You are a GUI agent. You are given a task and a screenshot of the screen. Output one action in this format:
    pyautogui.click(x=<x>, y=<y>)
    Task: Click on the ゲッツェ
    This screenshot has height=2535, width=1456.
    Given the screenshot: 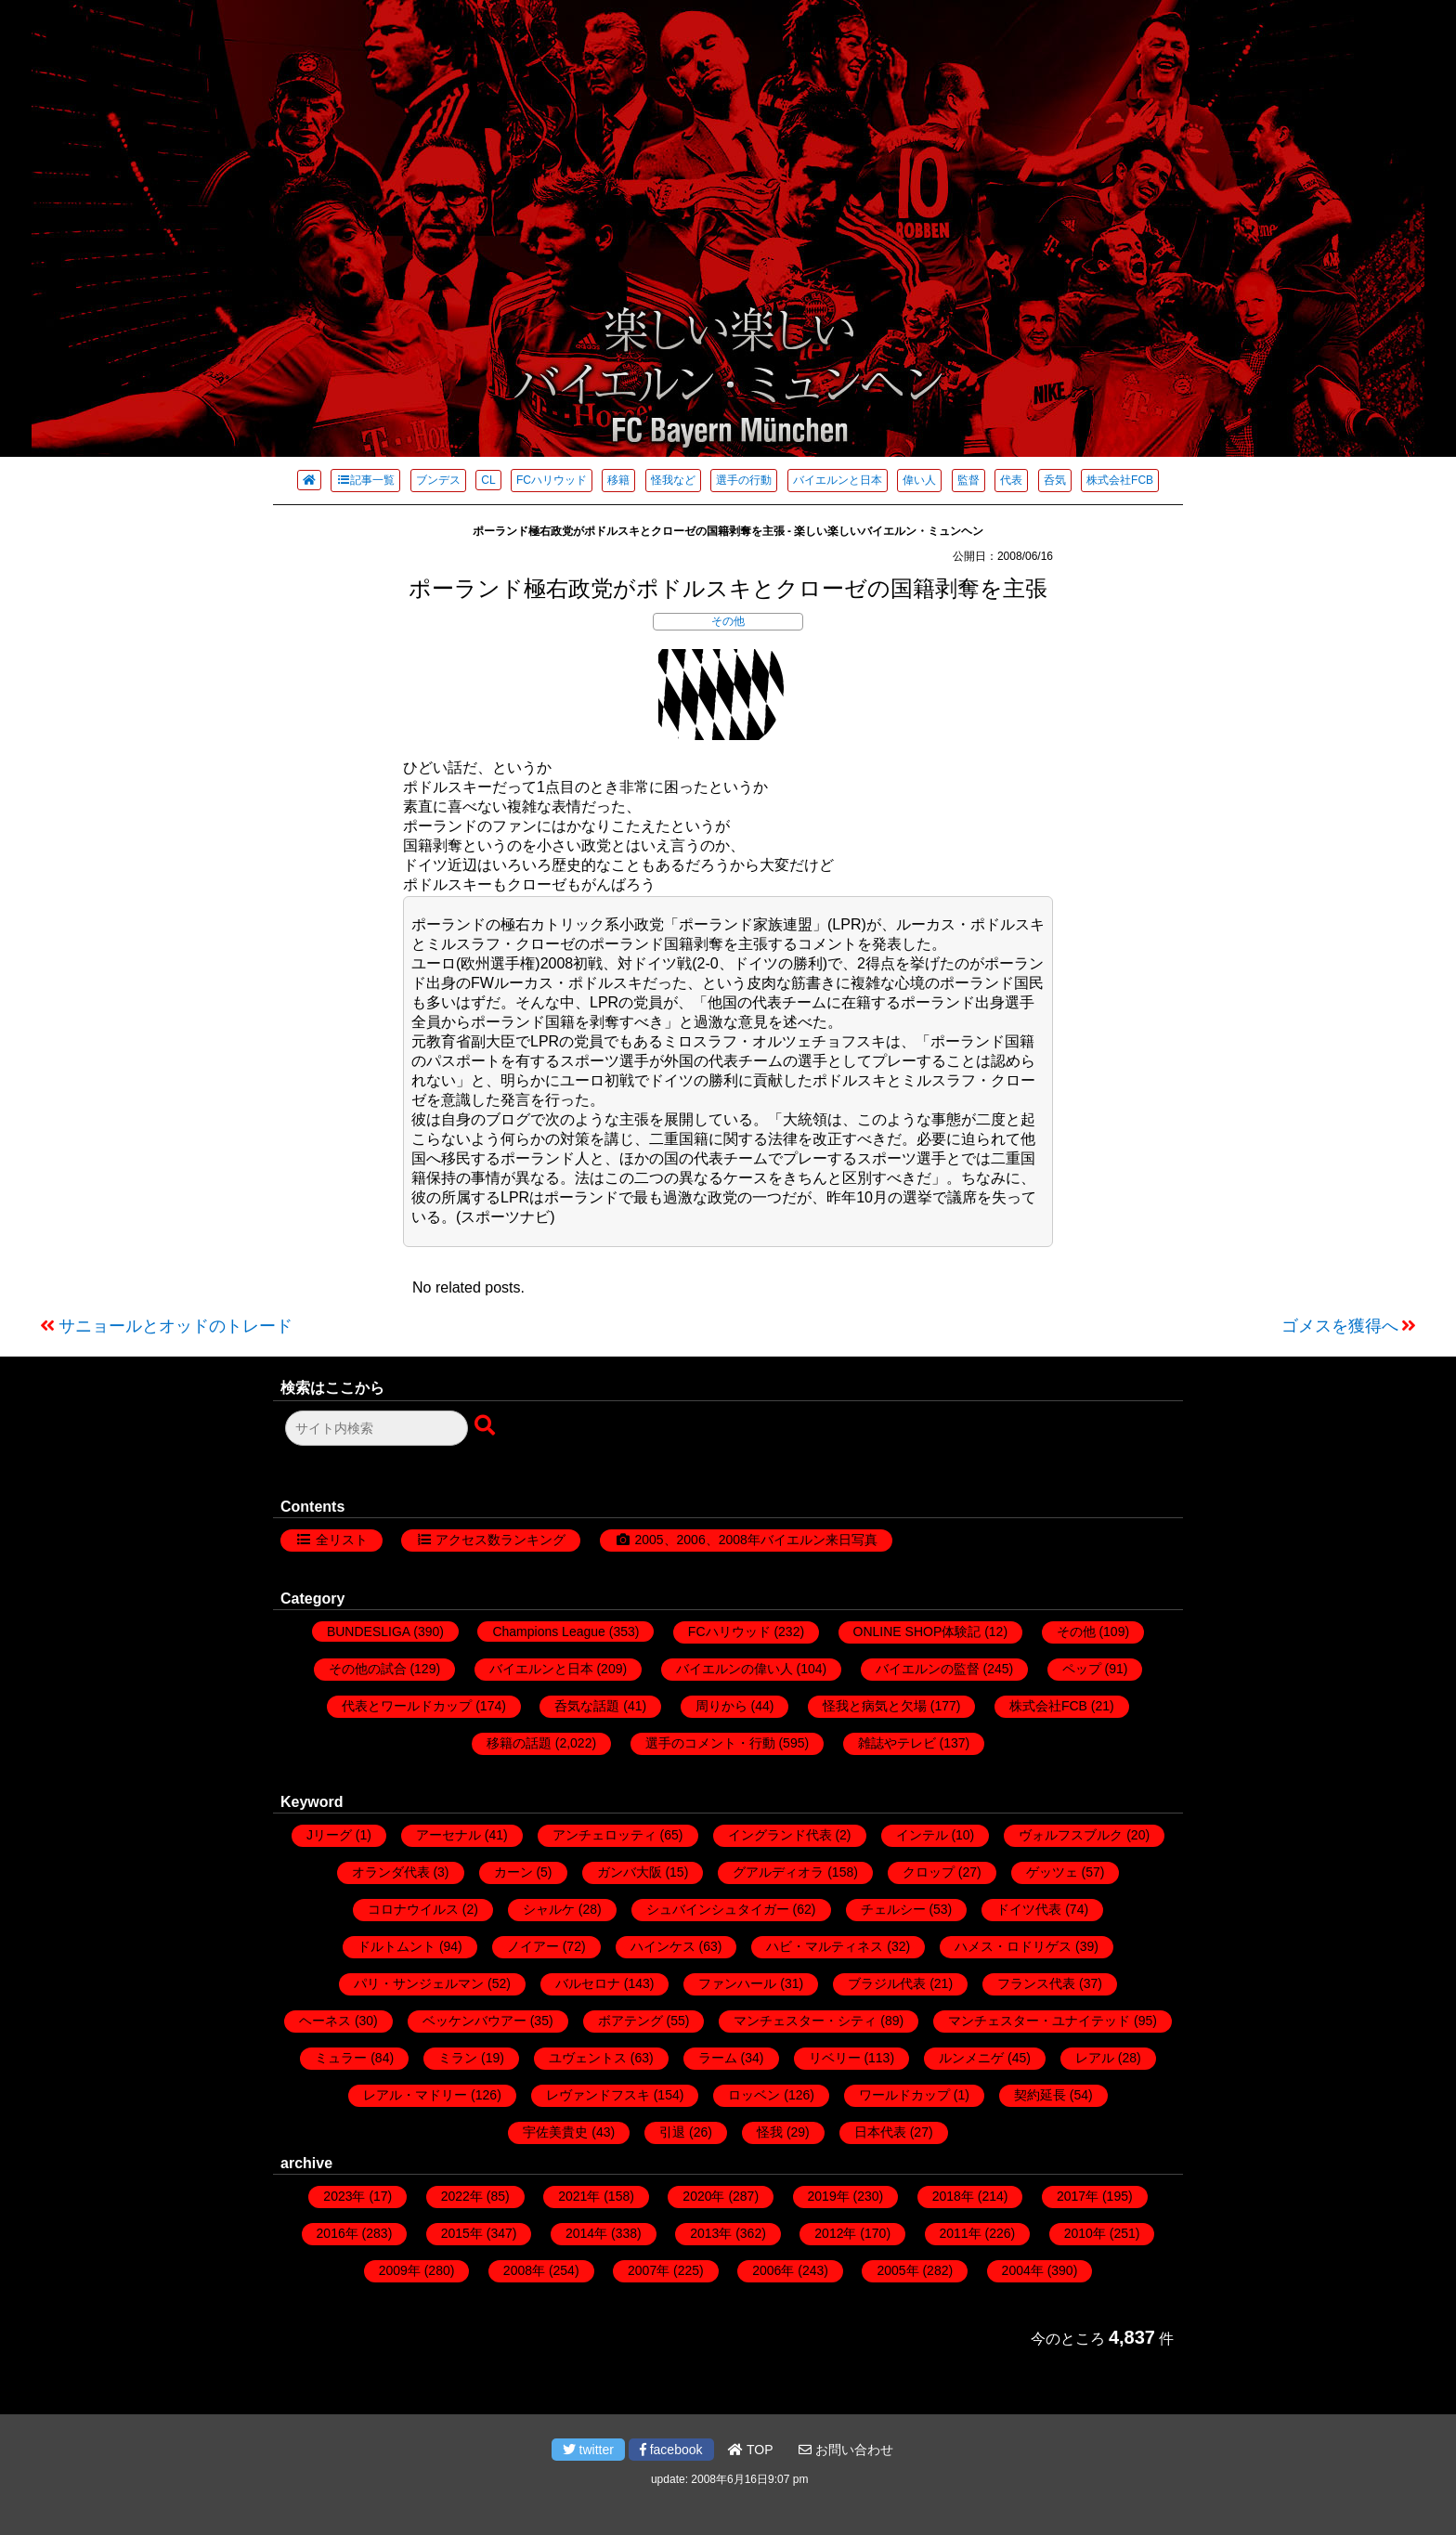 What is the action you would take?
    pyautogui.click(x=1052, y=1872)
    